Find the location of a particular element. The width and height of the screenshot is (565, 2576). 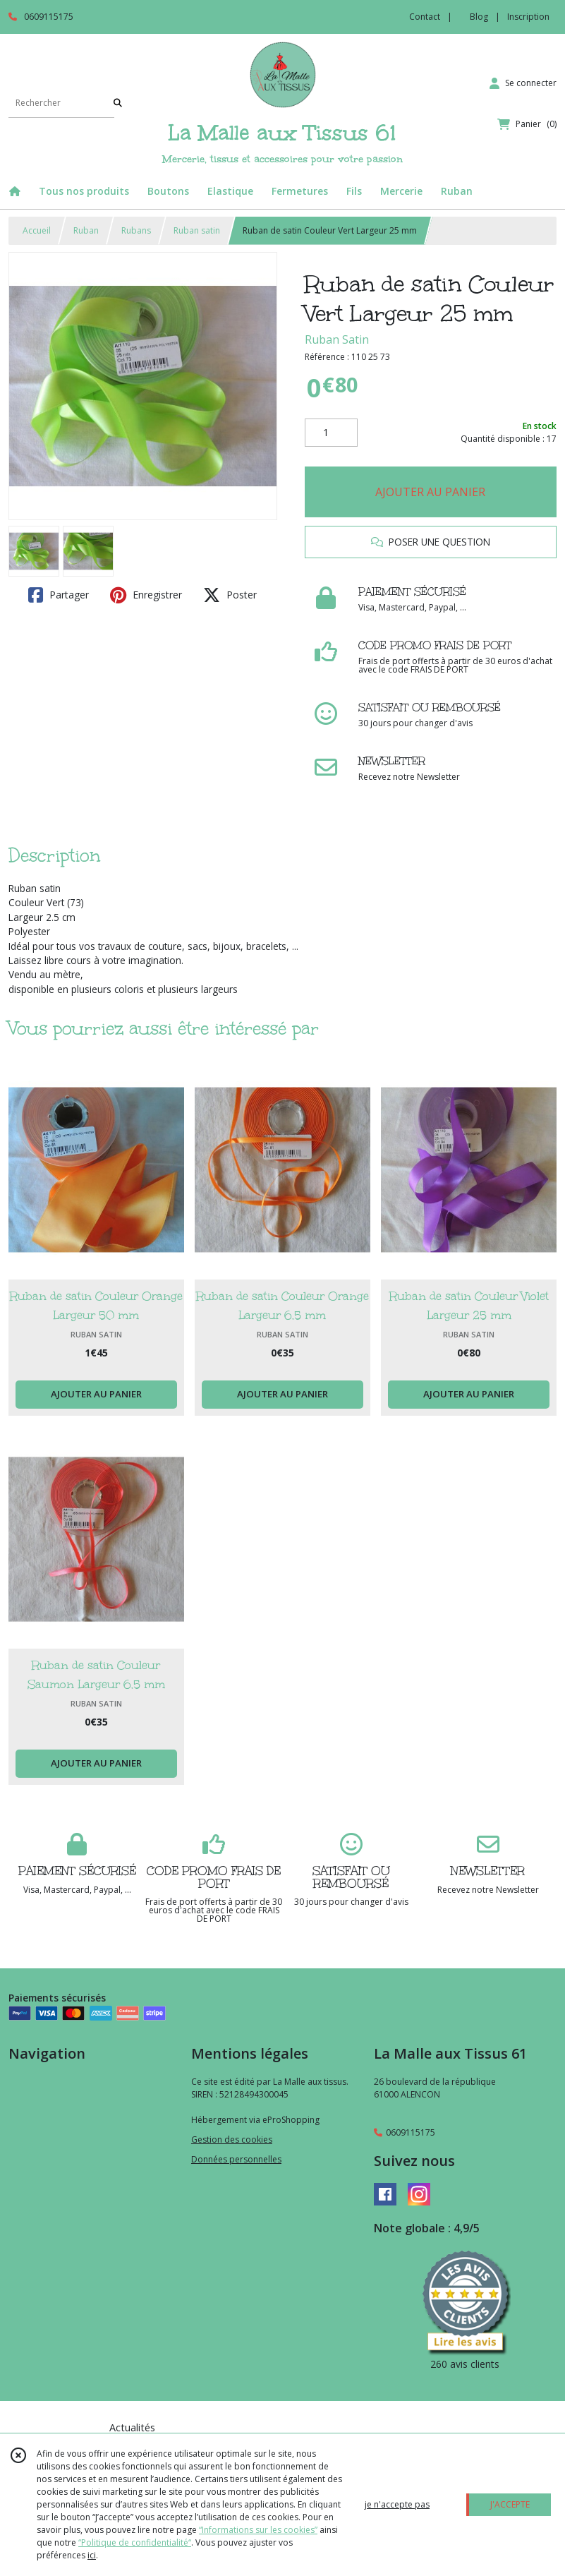

J'ACCEPTE is located at coordinates (510, 2504).